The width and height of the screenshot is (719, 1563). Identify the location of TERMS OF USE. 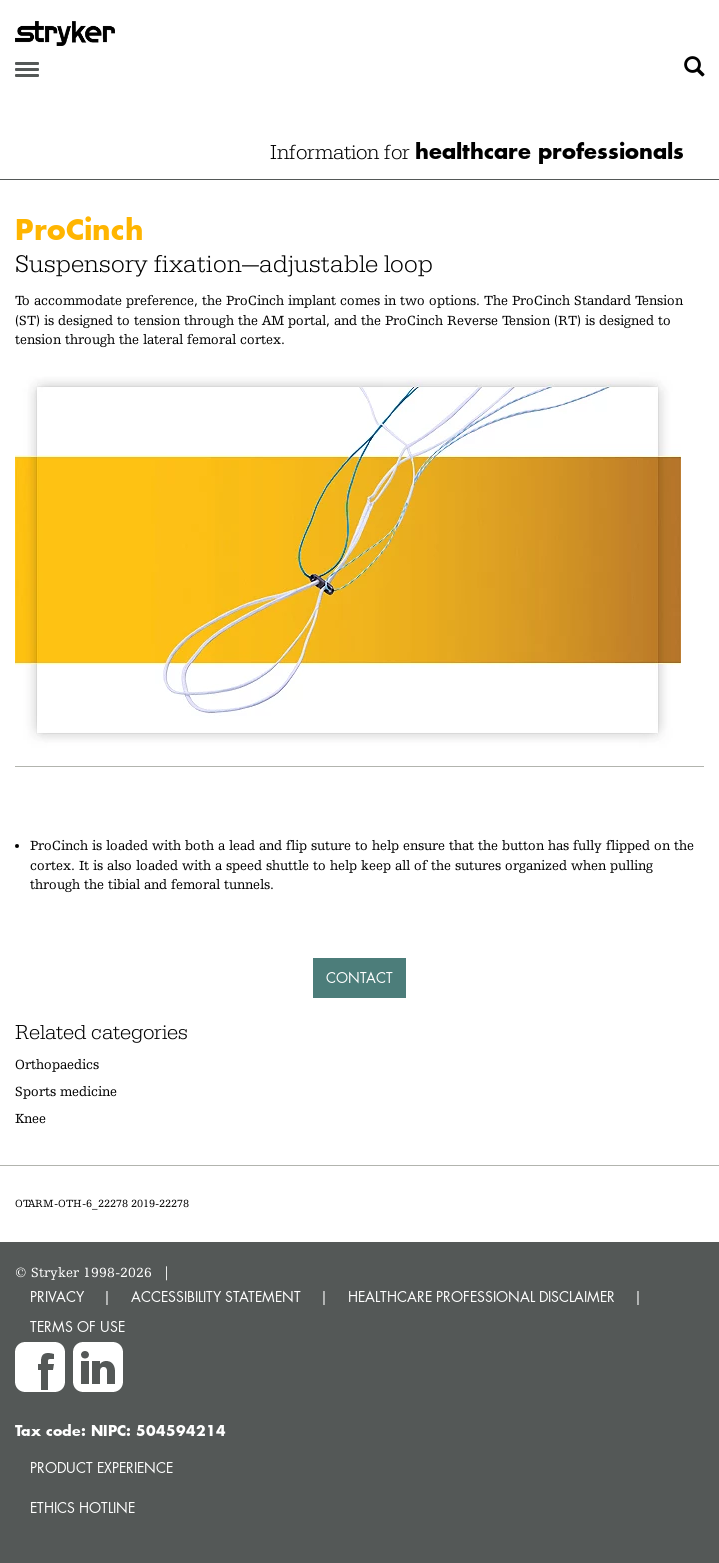
(77, 1326).